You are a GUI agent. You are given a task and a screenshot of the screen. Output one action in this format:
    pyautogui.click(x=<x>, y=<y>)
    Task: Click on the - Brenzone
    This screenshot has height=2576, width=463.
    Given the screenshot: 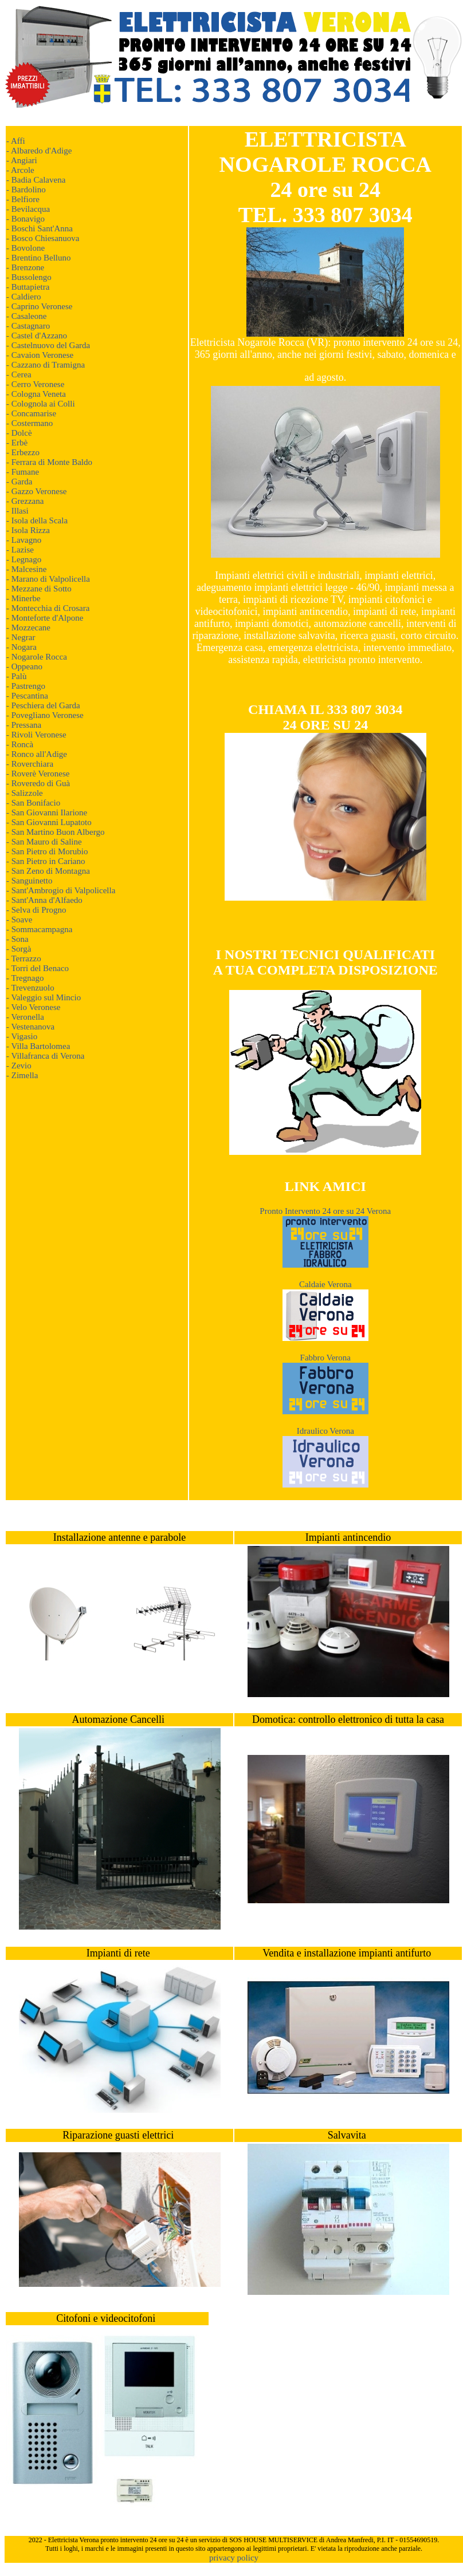 What is the action you would take?
    pyautogui.click(x=25, y=267)
    